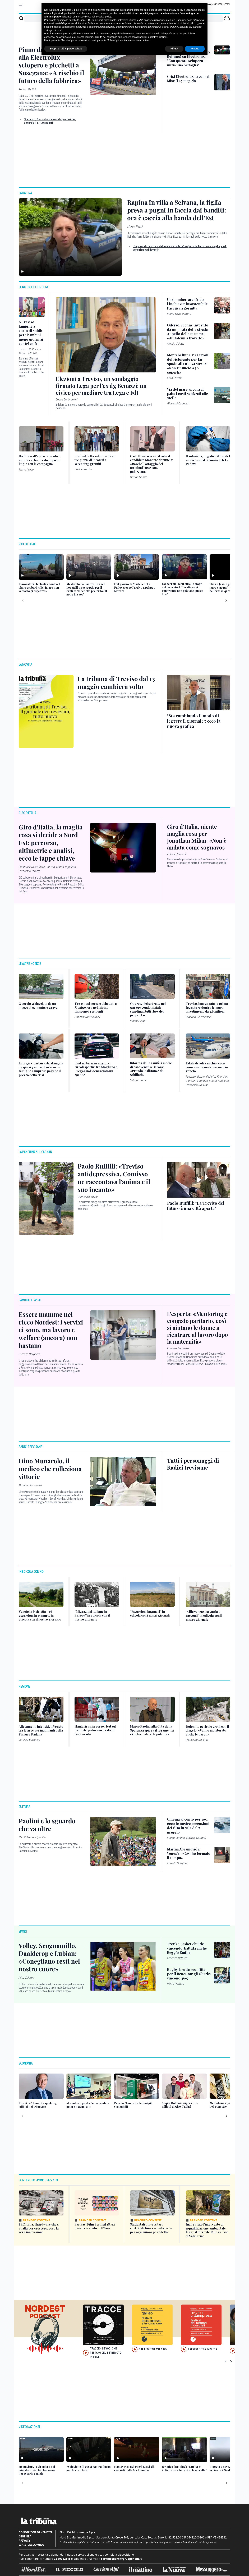 This screenshot has height=2576, width=249. What do you see at coordinates (41, 2202) in the screenshot?
I see `[FEC Italia, l’hardware che si adatta per crescere, ecco la vera innovazione]` at bounding box center [41, 2202].